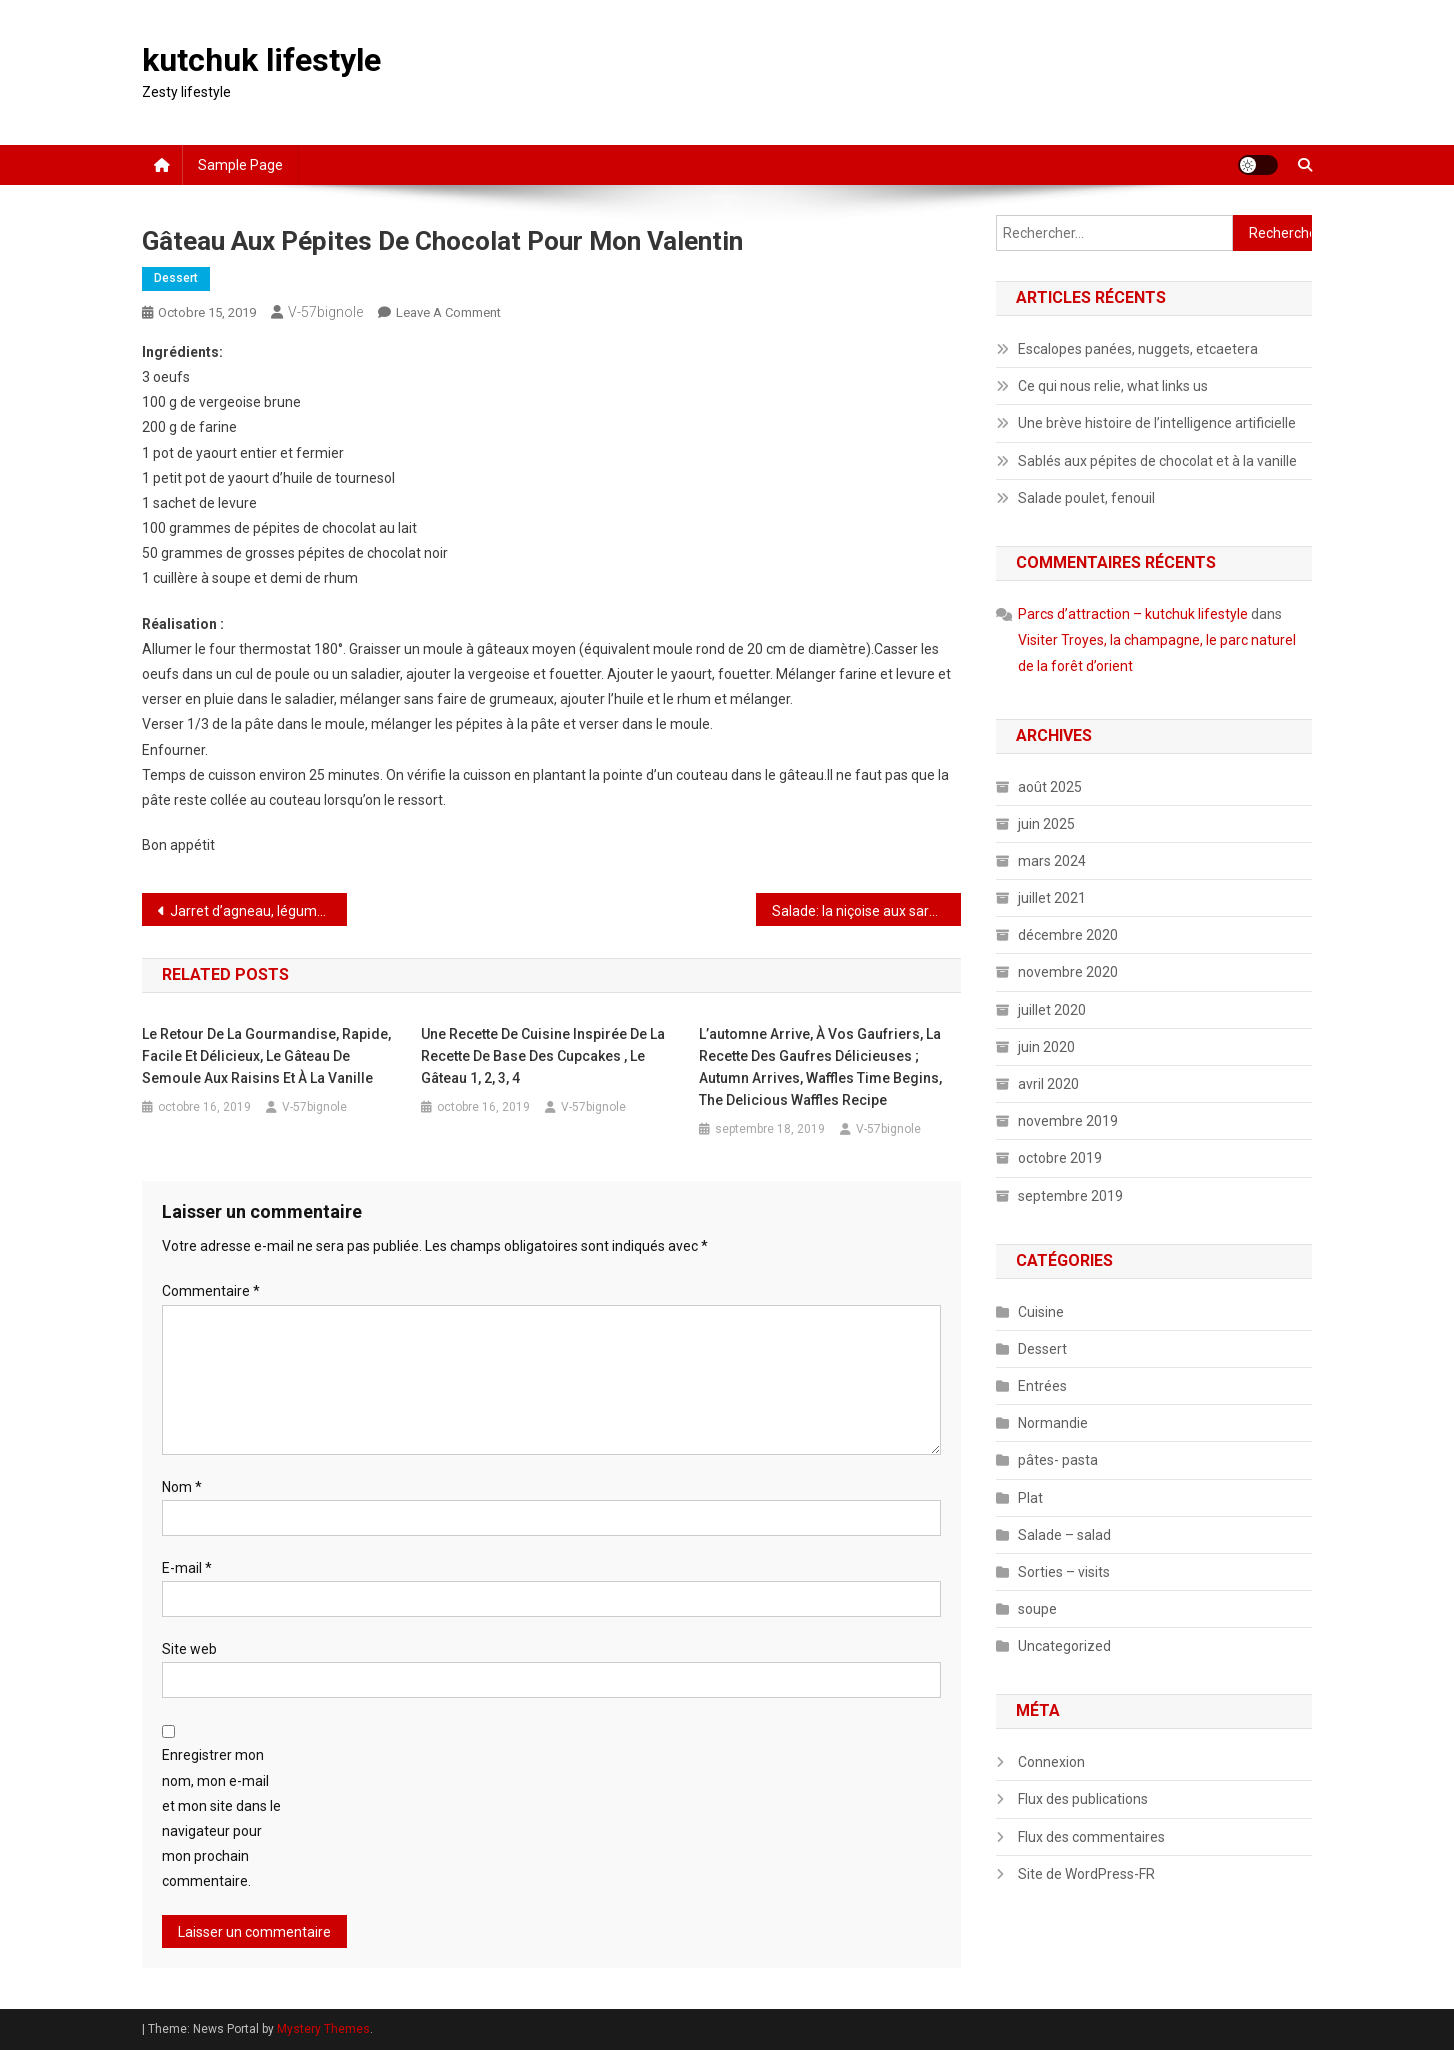 The height and width of the screenshot is (2050, 1454). I want to click on Ce qui nous relie, what links us, so click(1113, 386).